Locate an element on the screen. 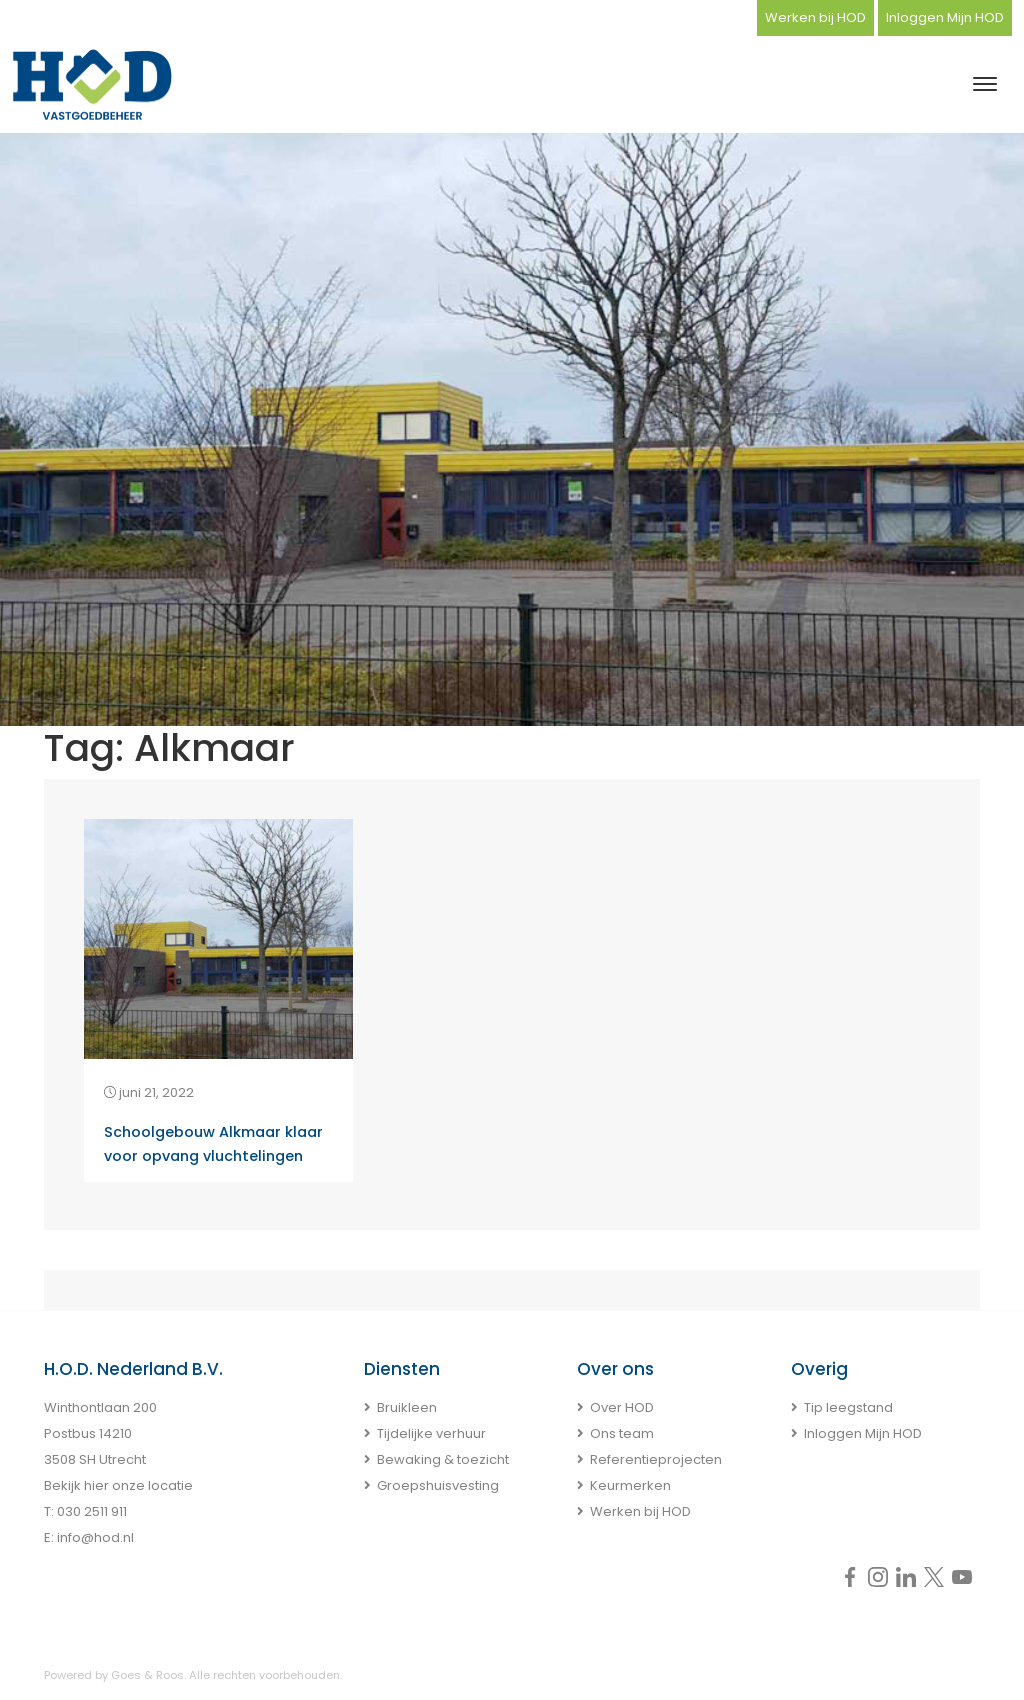 The image size is (1024, 1700). Werken bij HOD is located at coordinates (815, 17).